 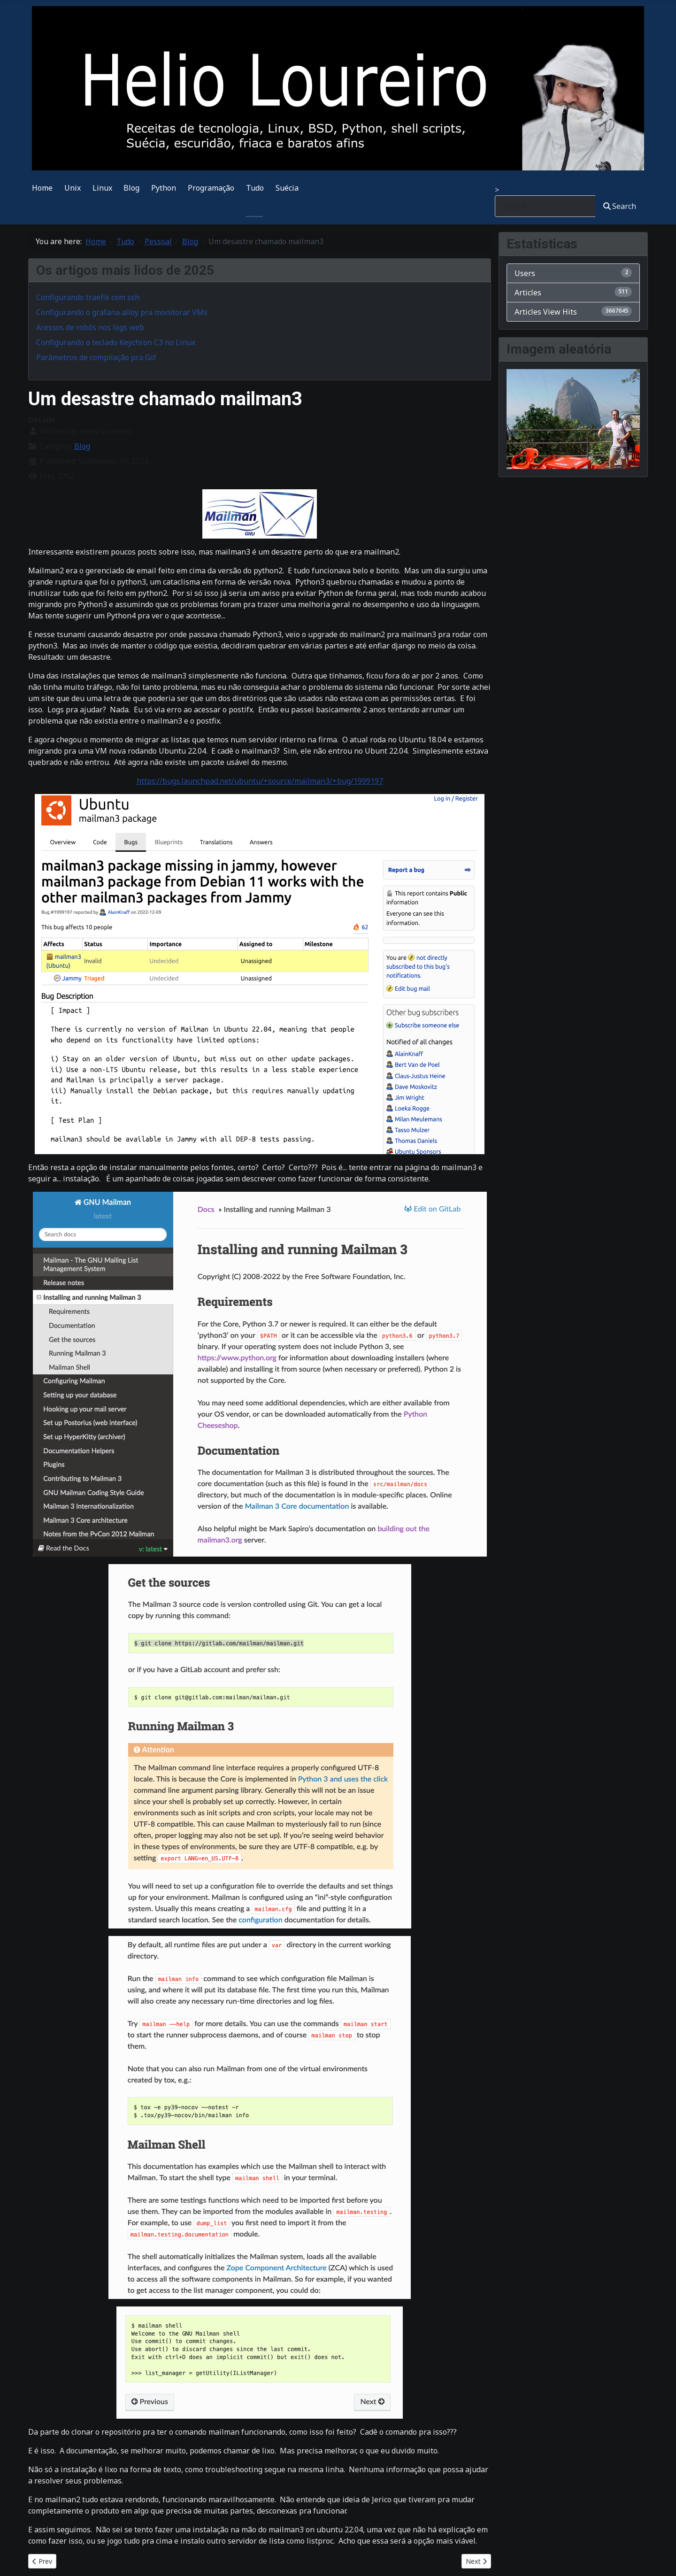 What do you see at coordinates (102, 188) in the screenshot?
I see `Linux` at bounding box center [102, 188].